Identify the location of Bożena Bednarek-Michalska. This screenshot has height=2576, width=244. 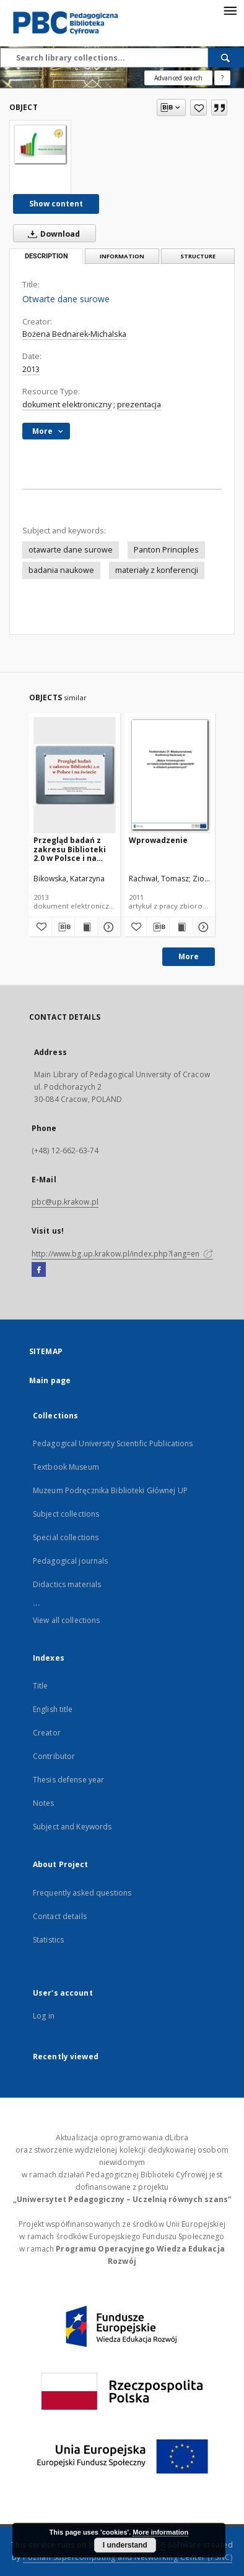
(74, 334).